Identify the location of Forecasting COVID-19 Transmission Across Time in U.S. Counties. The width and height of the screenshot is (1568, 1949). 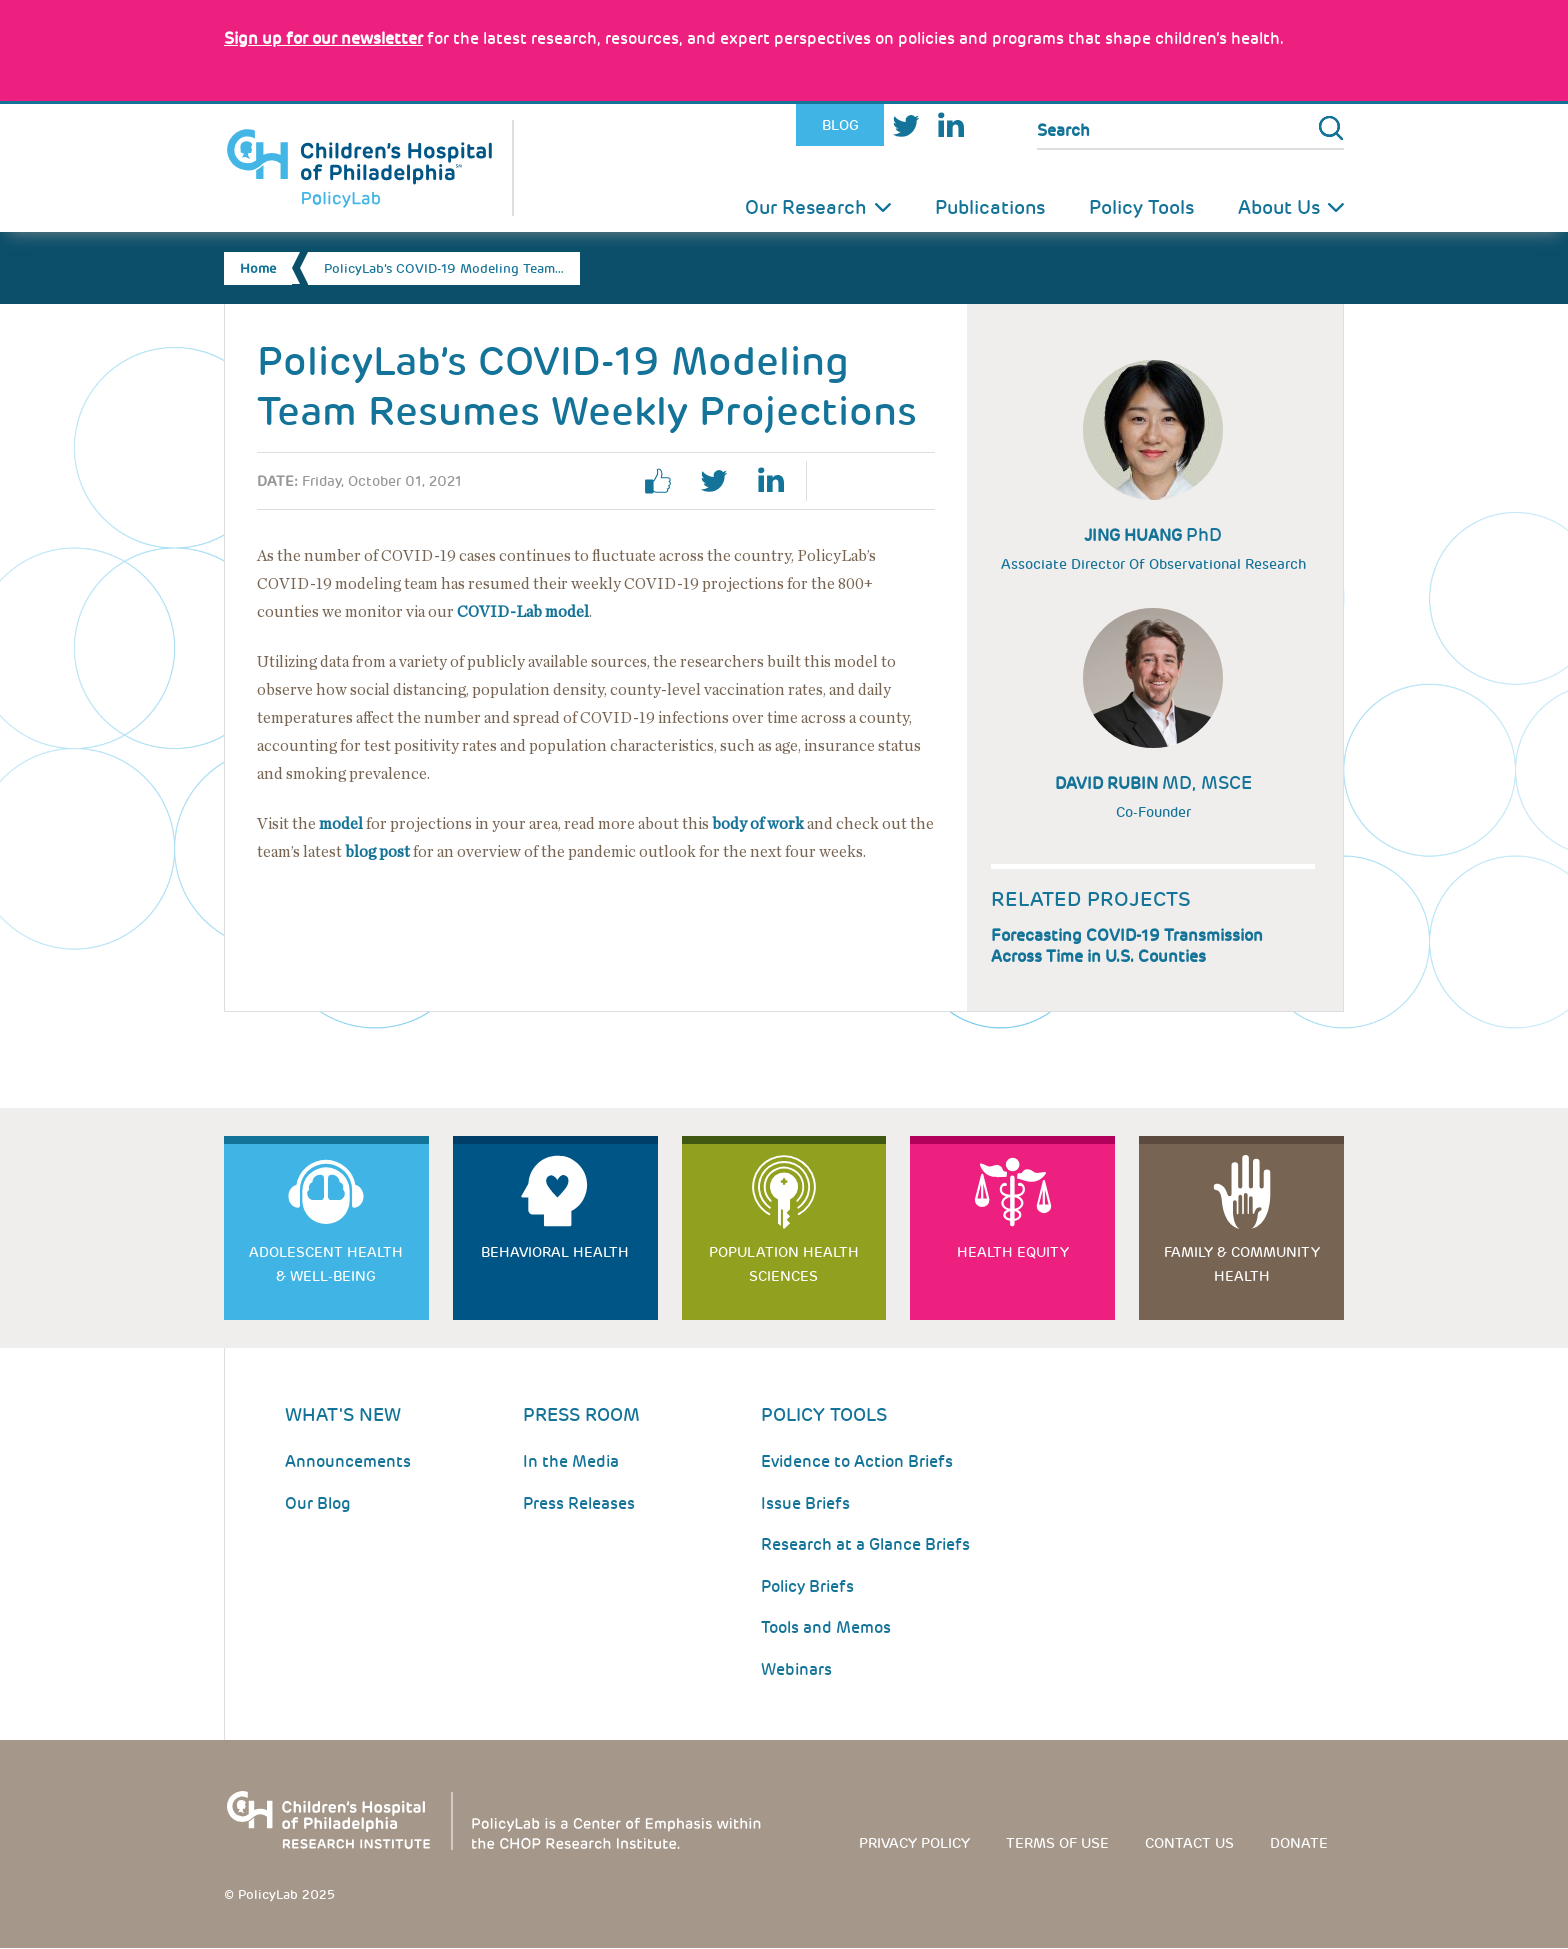
(1127, 946).